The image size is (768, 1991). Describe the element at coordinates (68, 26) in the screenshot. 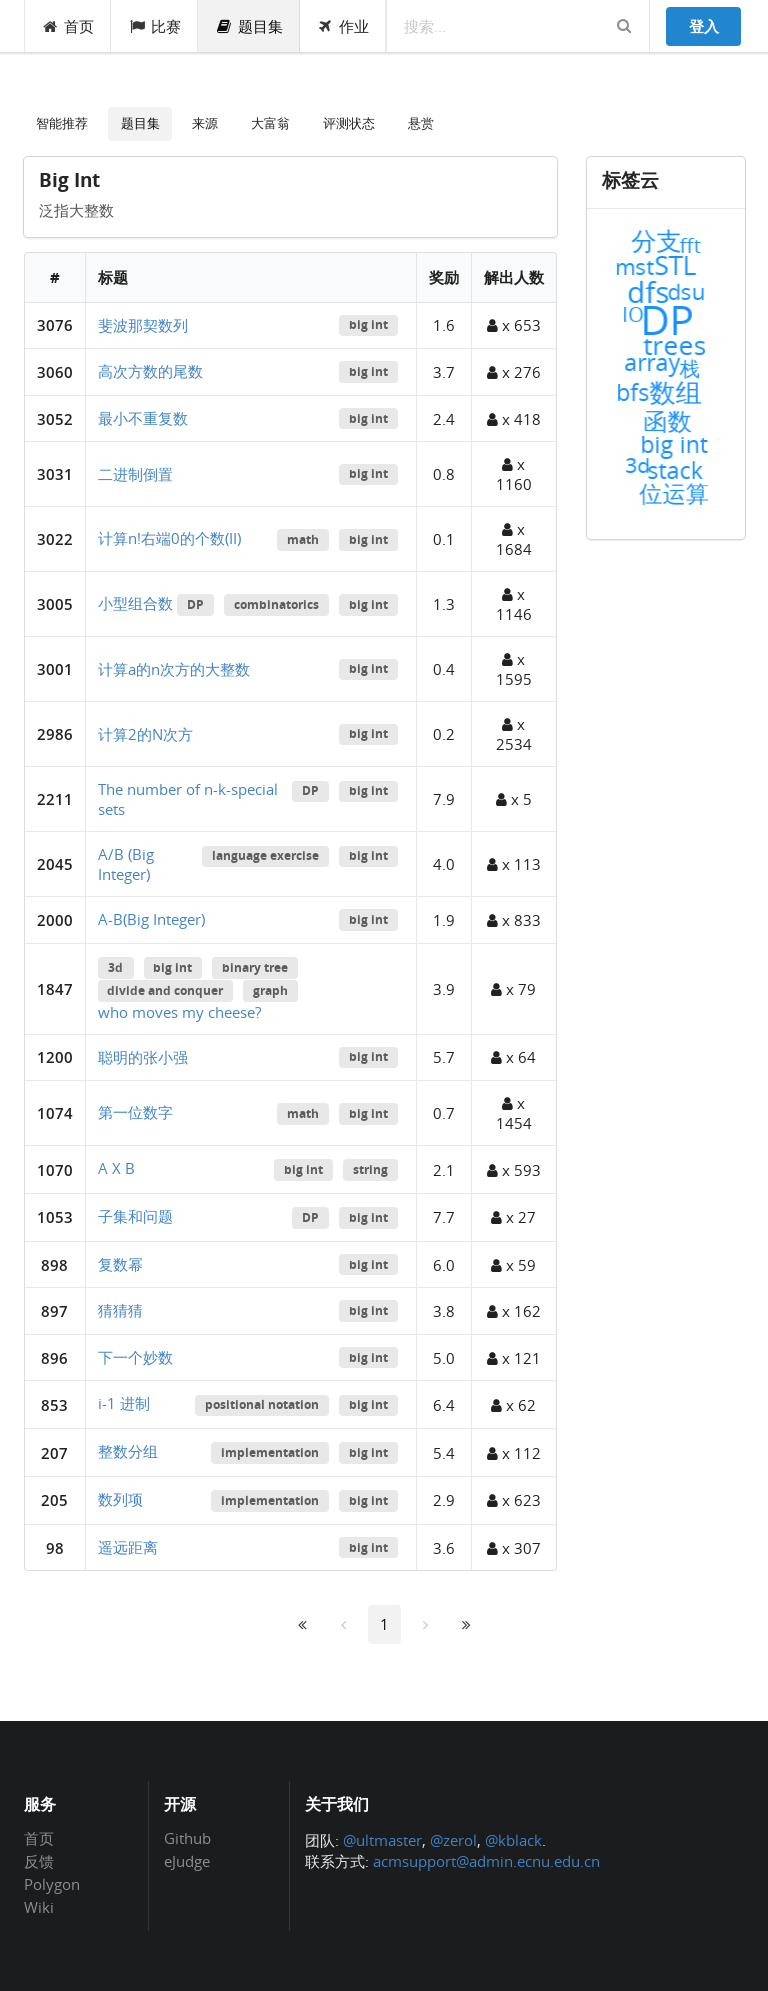

I see `首页` at that location.